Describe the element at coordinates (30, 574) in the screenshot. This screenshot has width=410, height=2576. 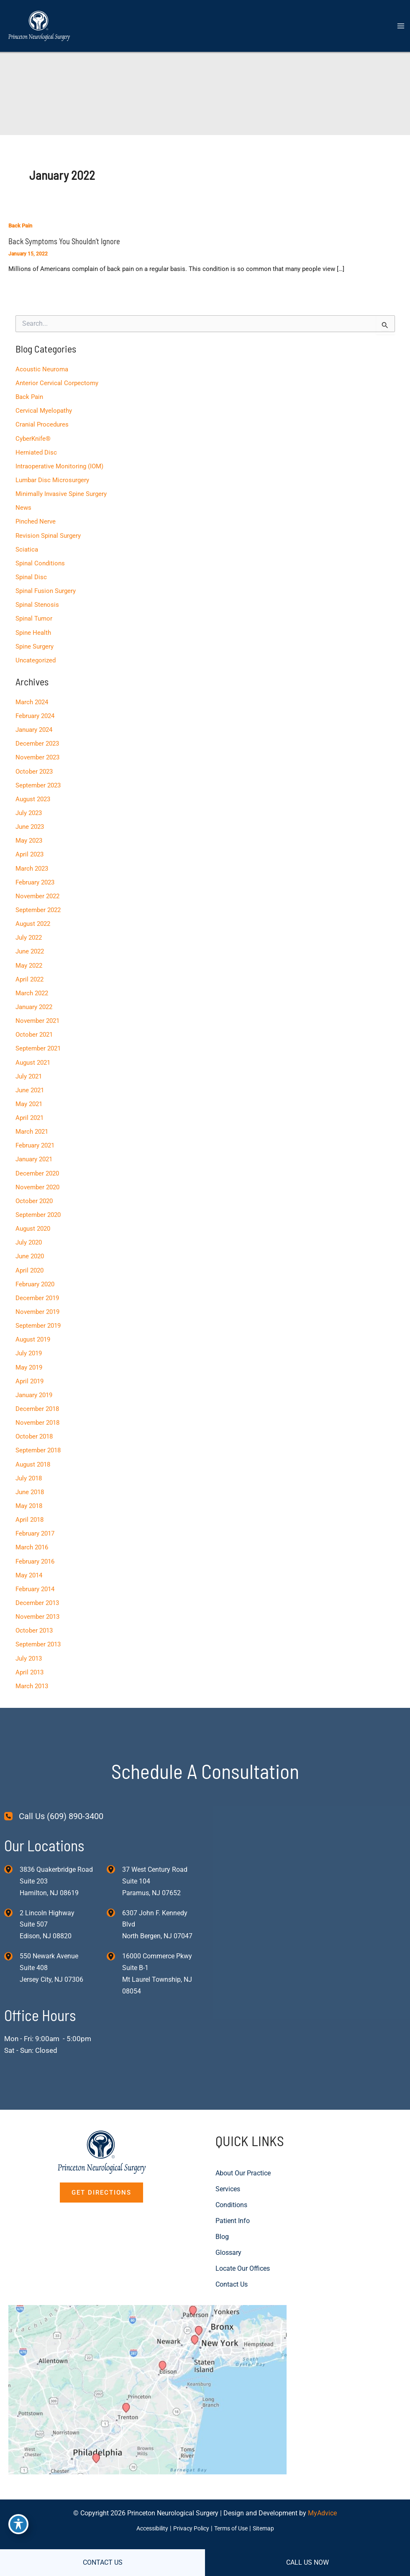
I see `Spinal Disc` at that location.